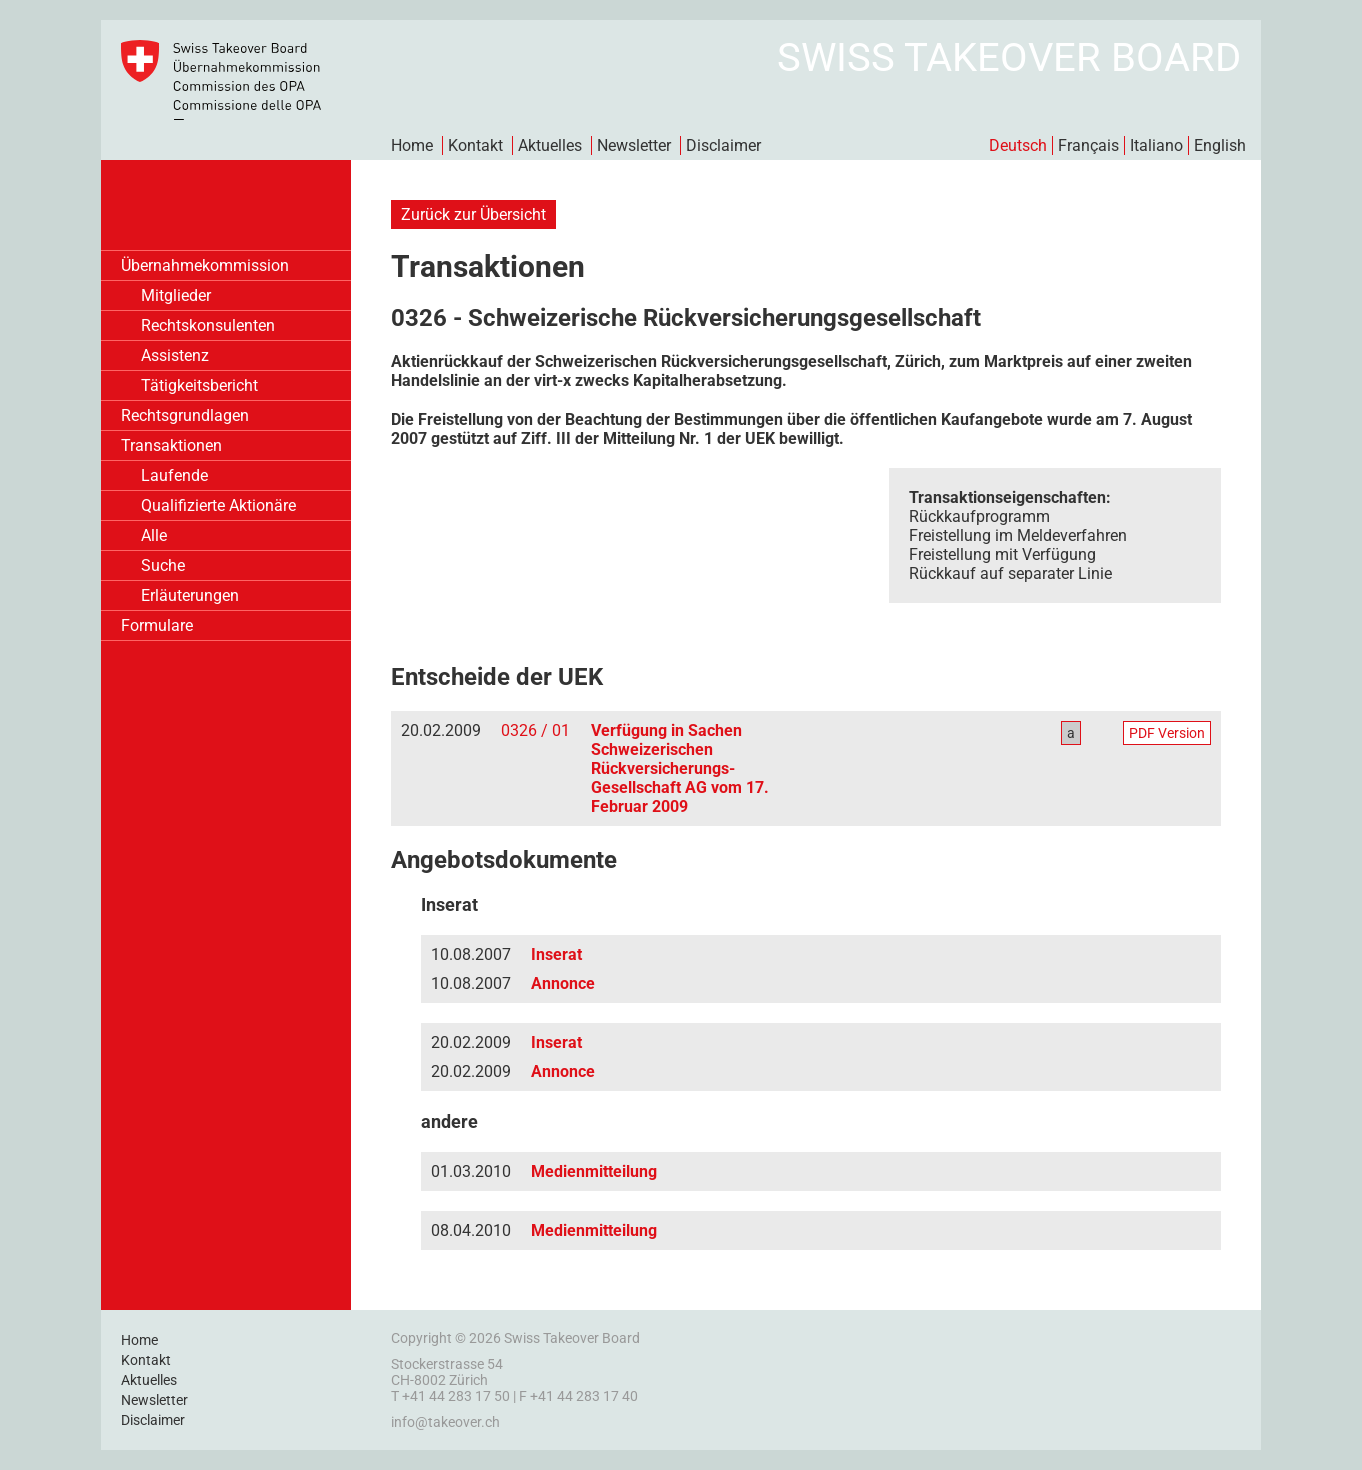  I want to click on Newsletter, so click(634, 145).